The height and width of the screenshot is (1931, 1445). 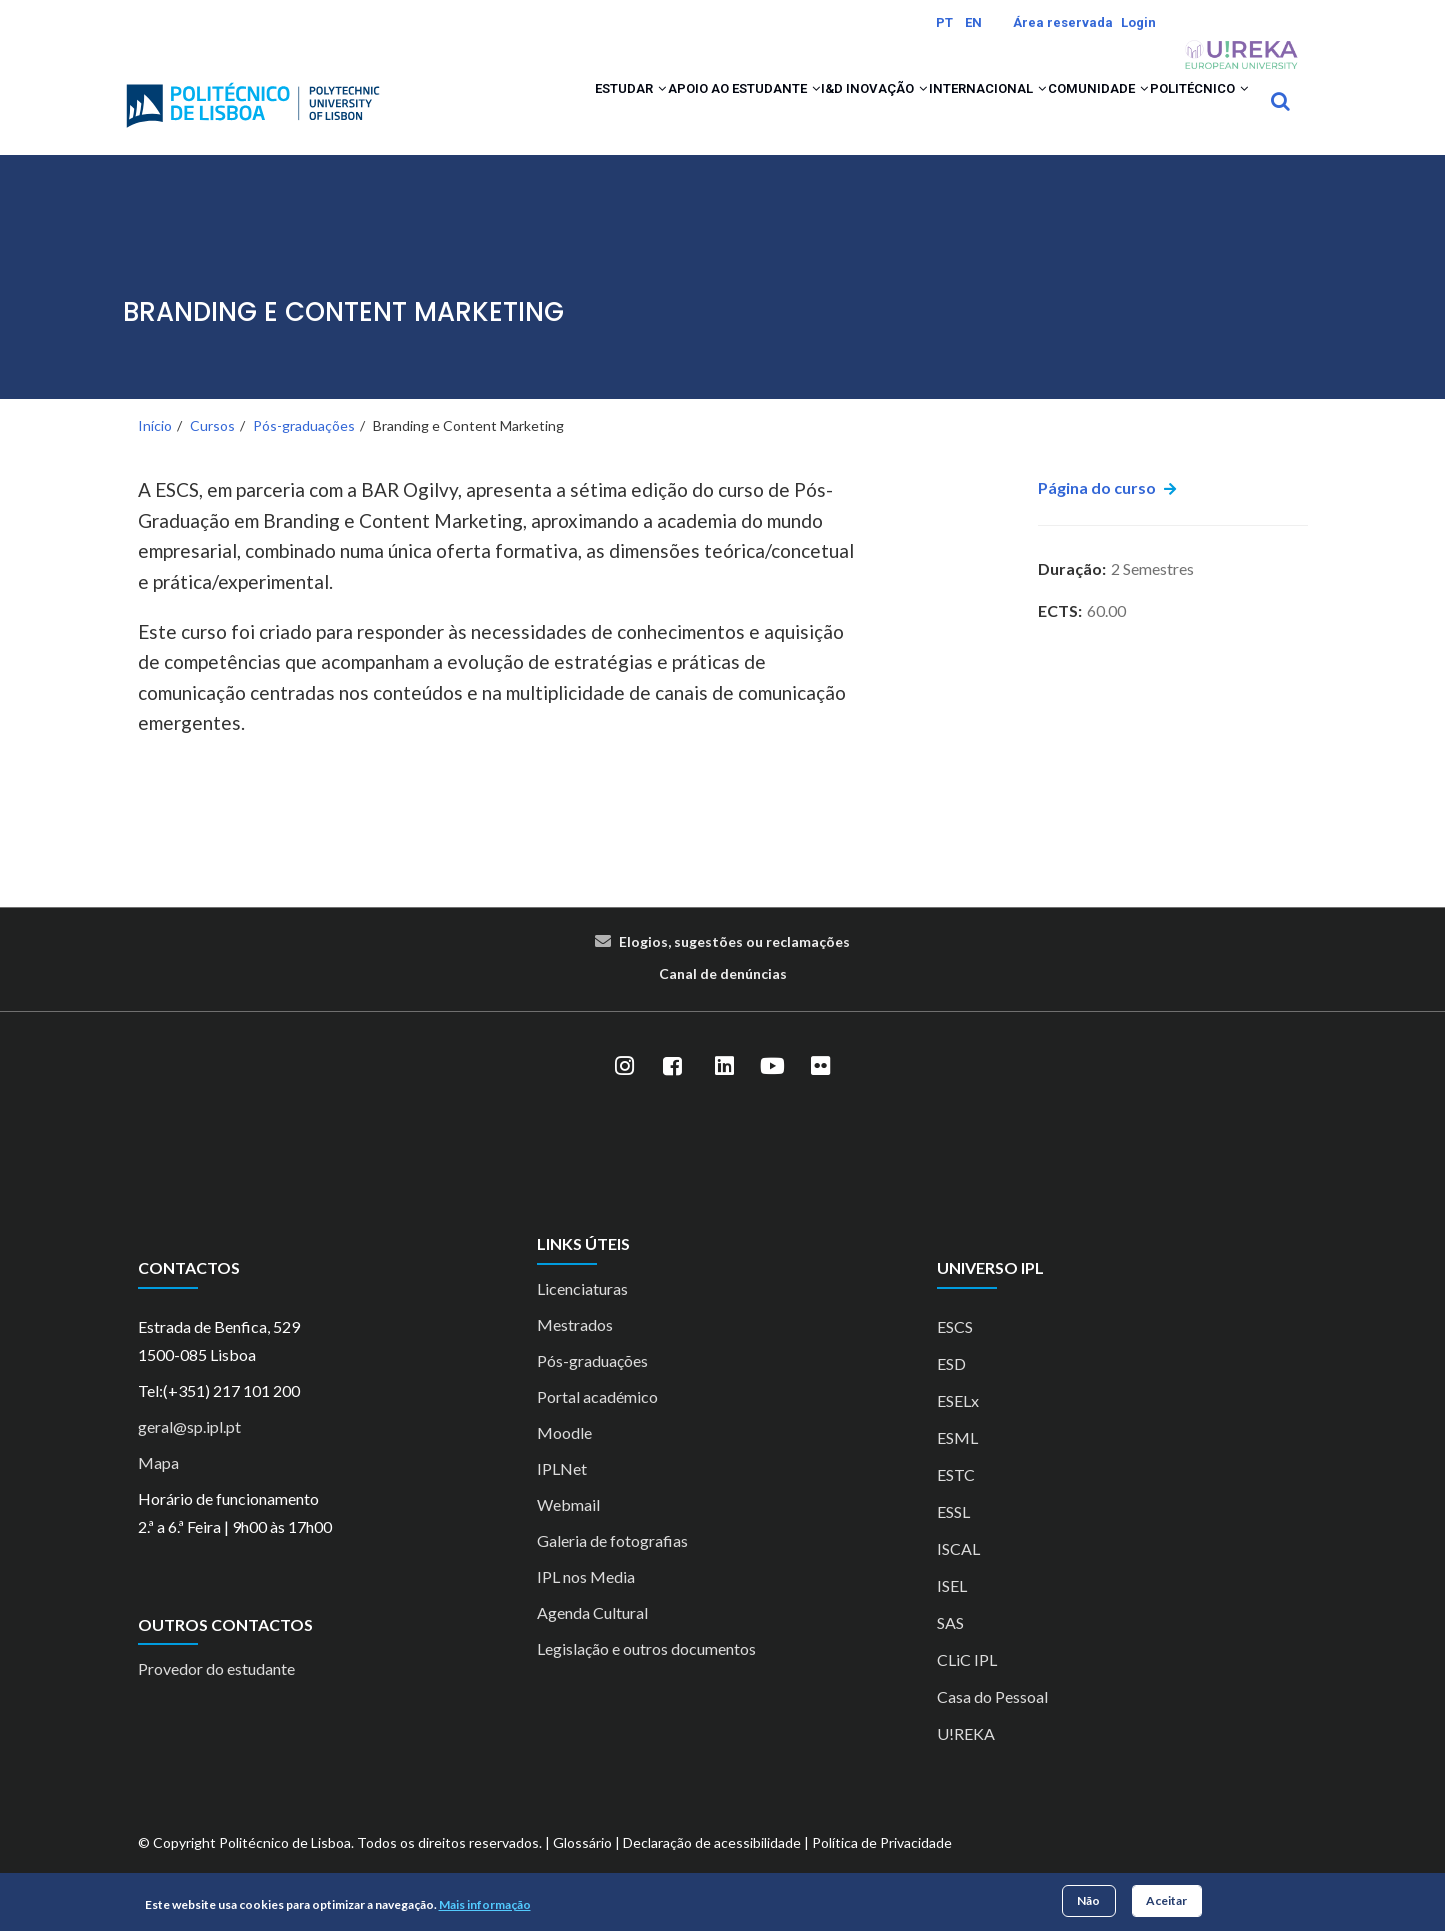 What do you see at coordinates (646, 1674) in the screenshot?
I see `Legislação e outros documentos` at bounding box center [646, 1674].